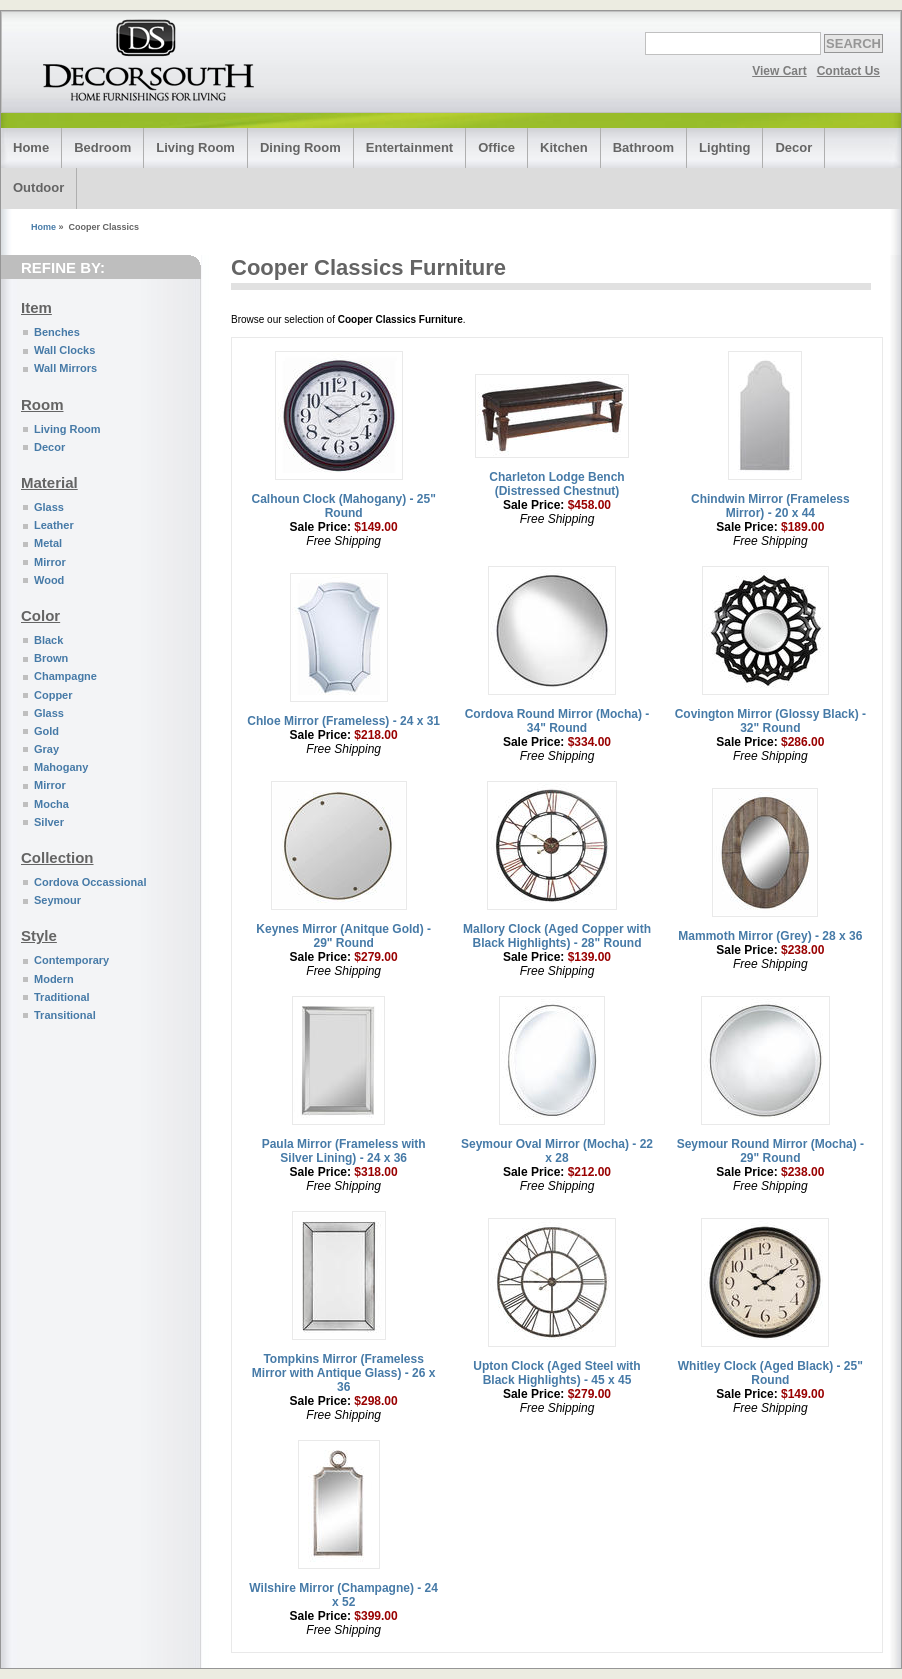 This screenshot has width=902, height=1679. I want to click on Champagne, so click(65, 676).